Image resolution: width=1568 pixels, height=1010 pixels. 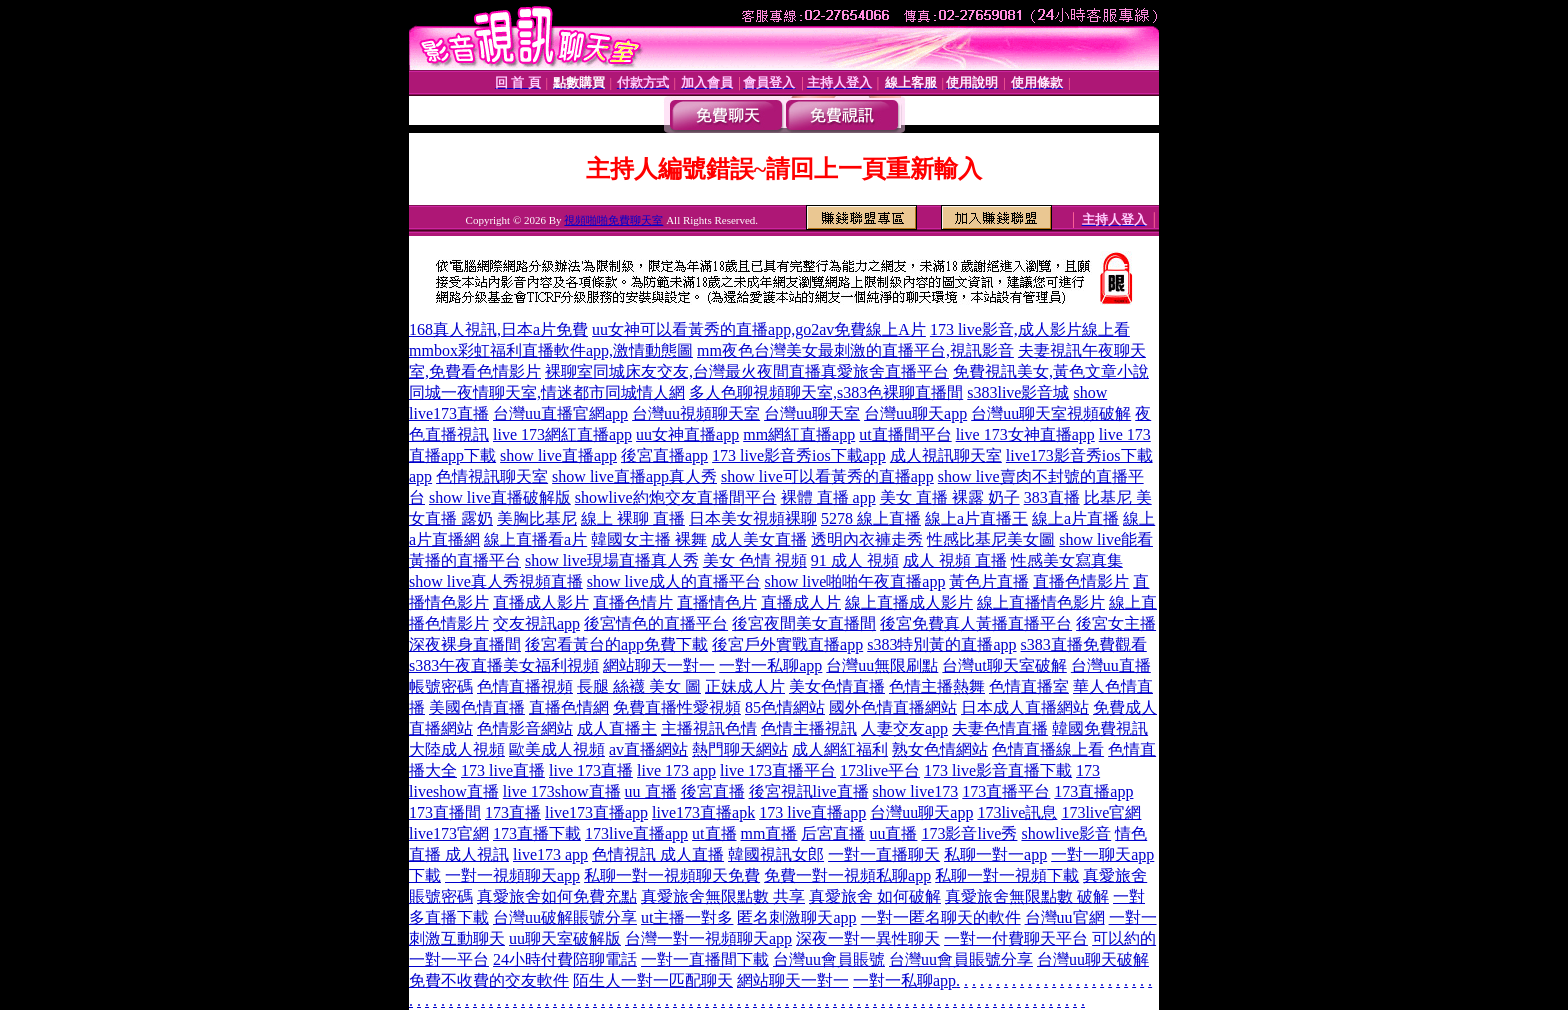 What do you see at coordinates (1051, 371) in the screenshot?
I see `免費視訊美女,黃色文章小說` at bounding box center [1051, 371].